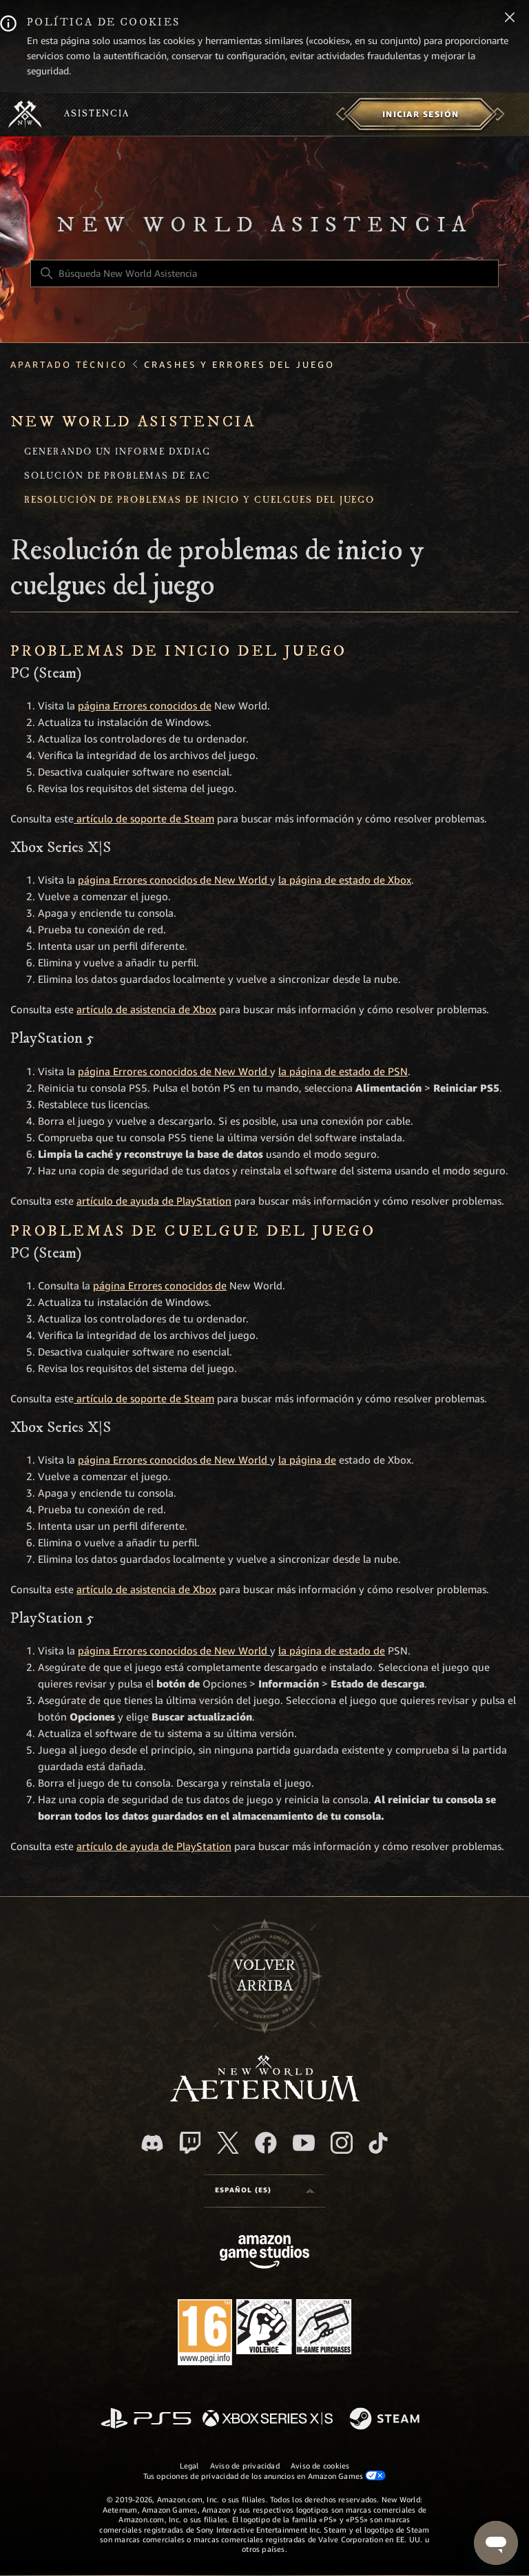  What do you see at coordinates (153, 1201) in the screenshot?
I see `artículo de ayuda de PlayStation` at bounding box center [153, 1201].